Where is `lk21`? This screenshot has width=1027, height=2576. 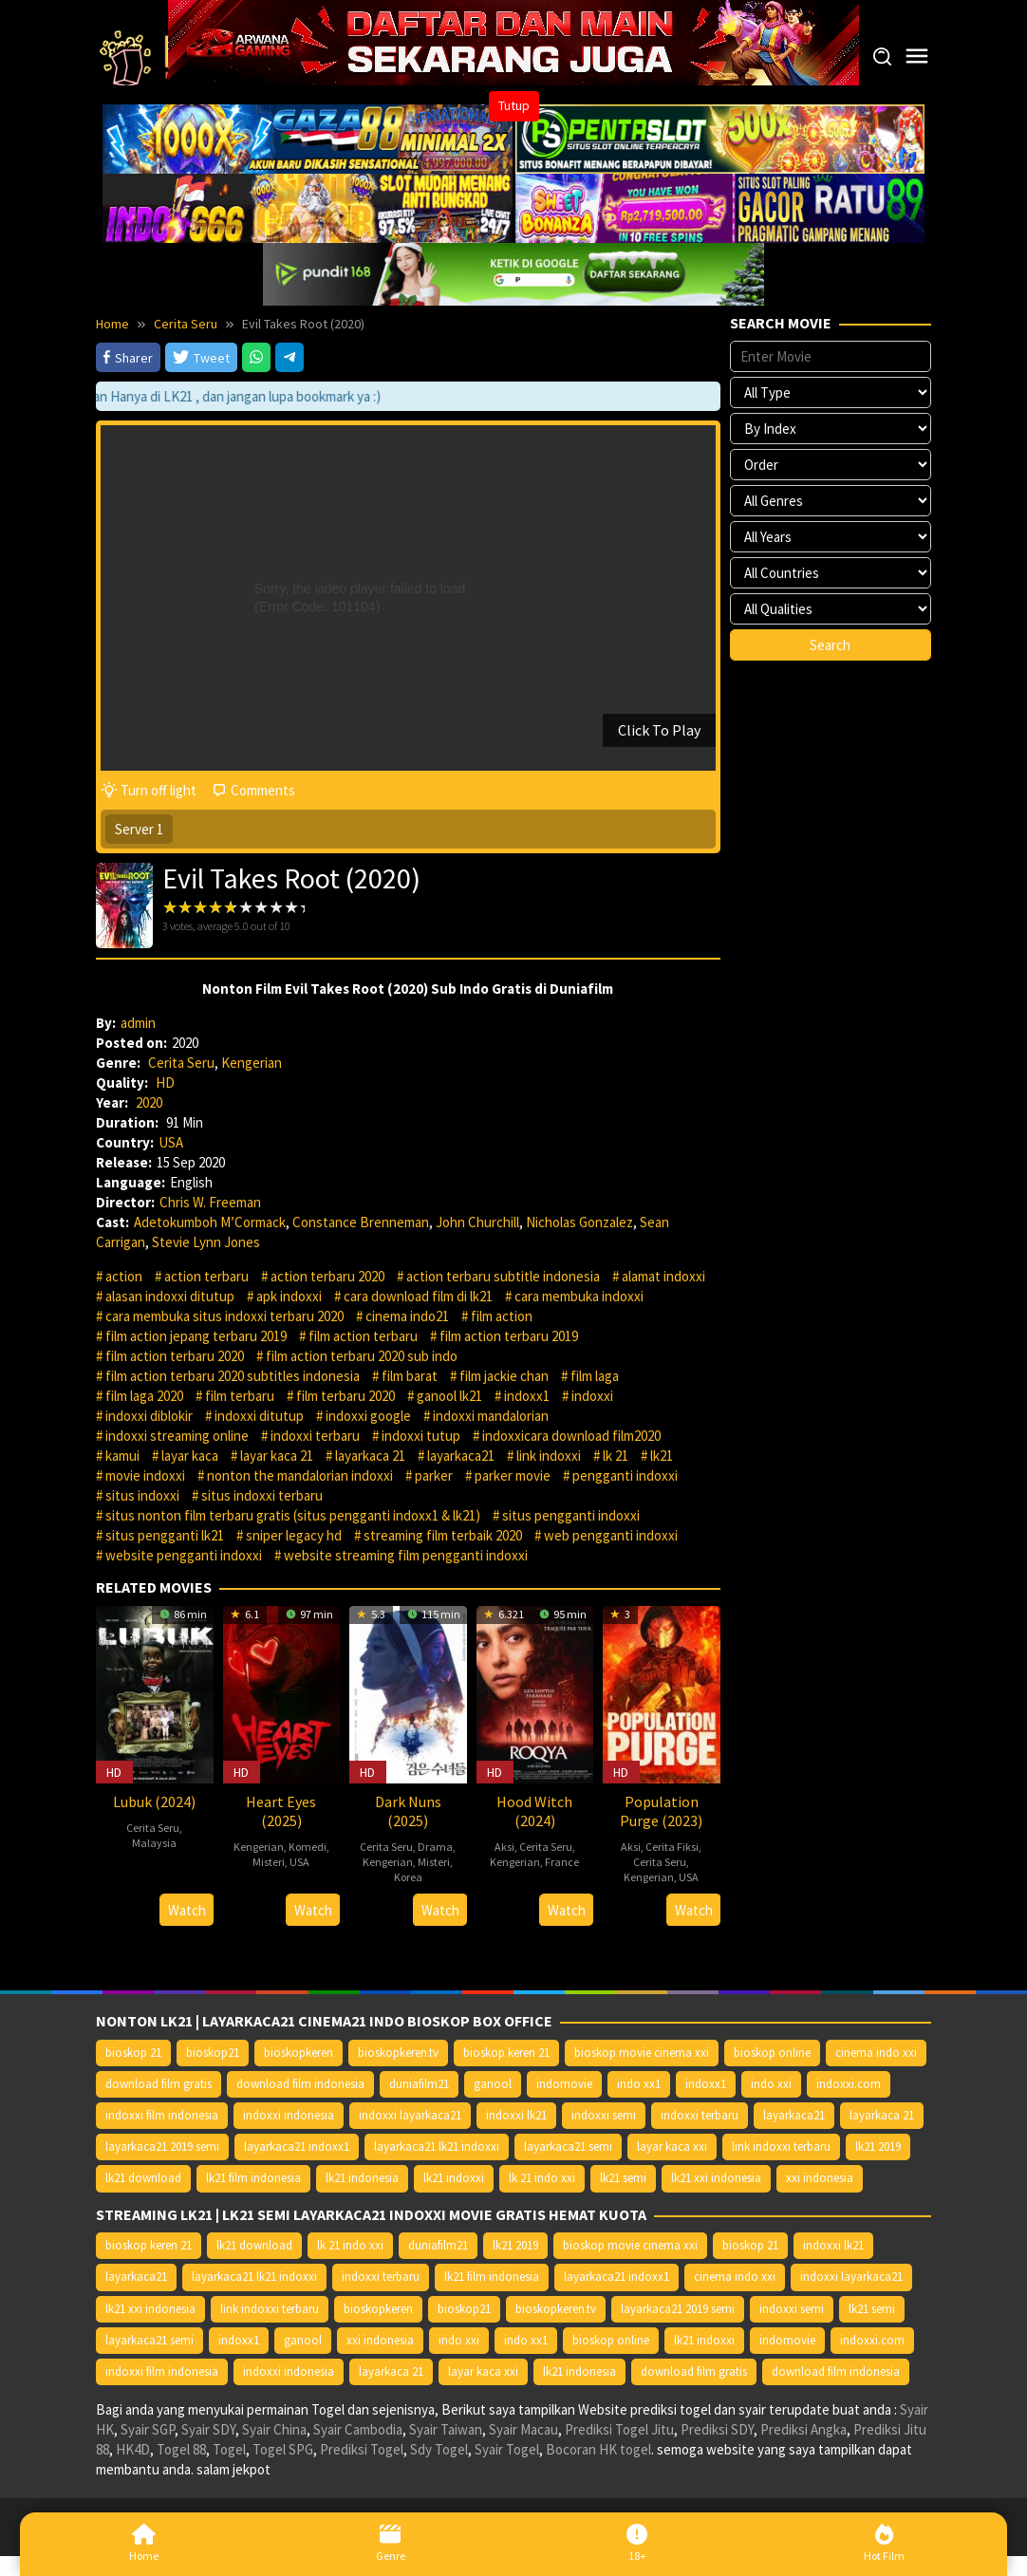 lk21 is located at coordinates (661, 1456).